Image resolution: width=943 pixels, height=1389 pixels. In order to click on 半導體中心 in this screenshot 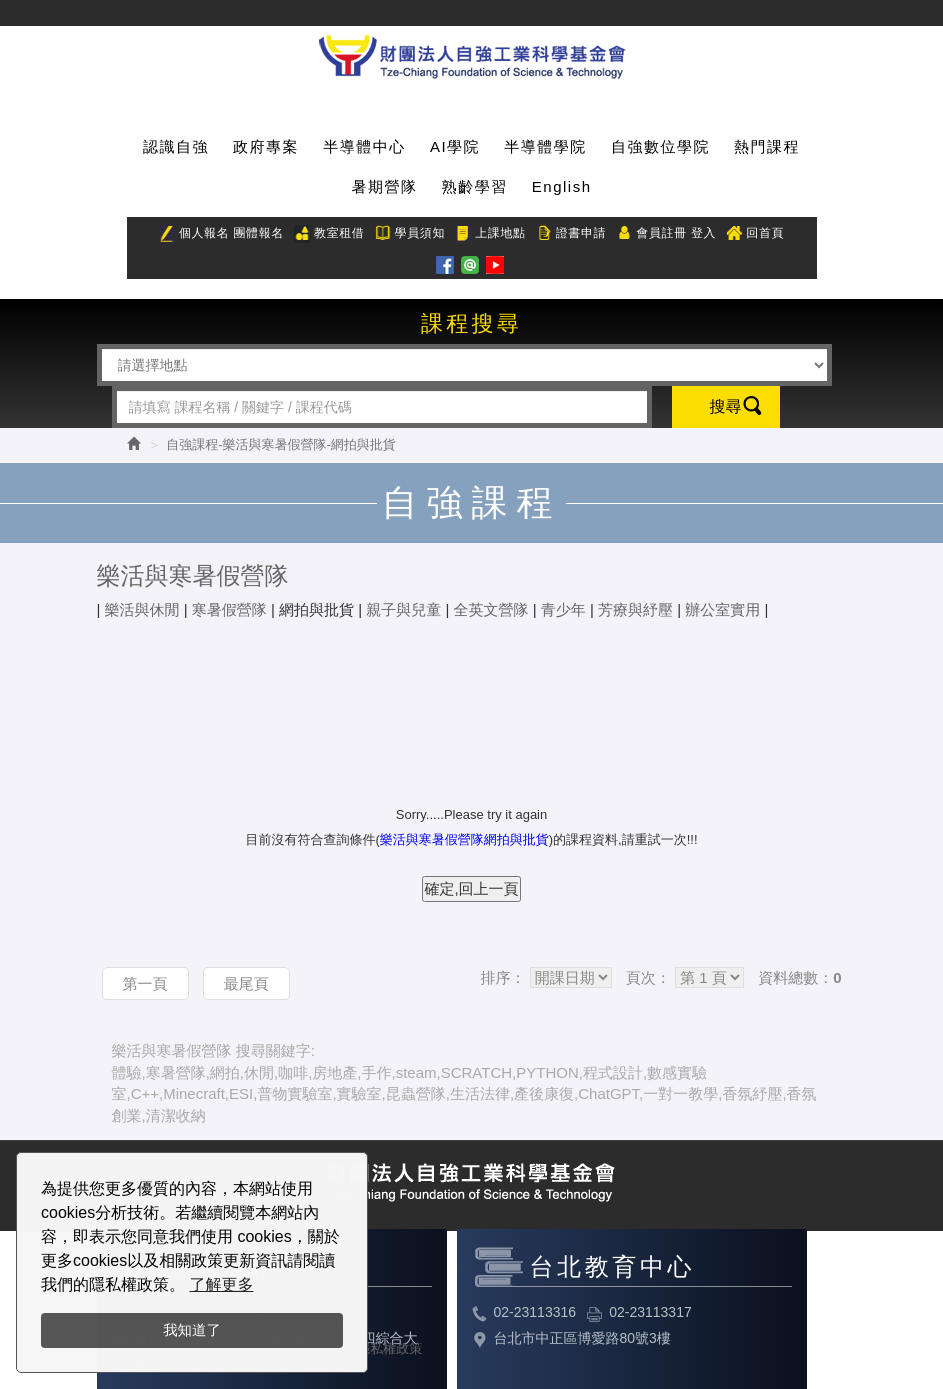, I will do `click(364, 146)`.